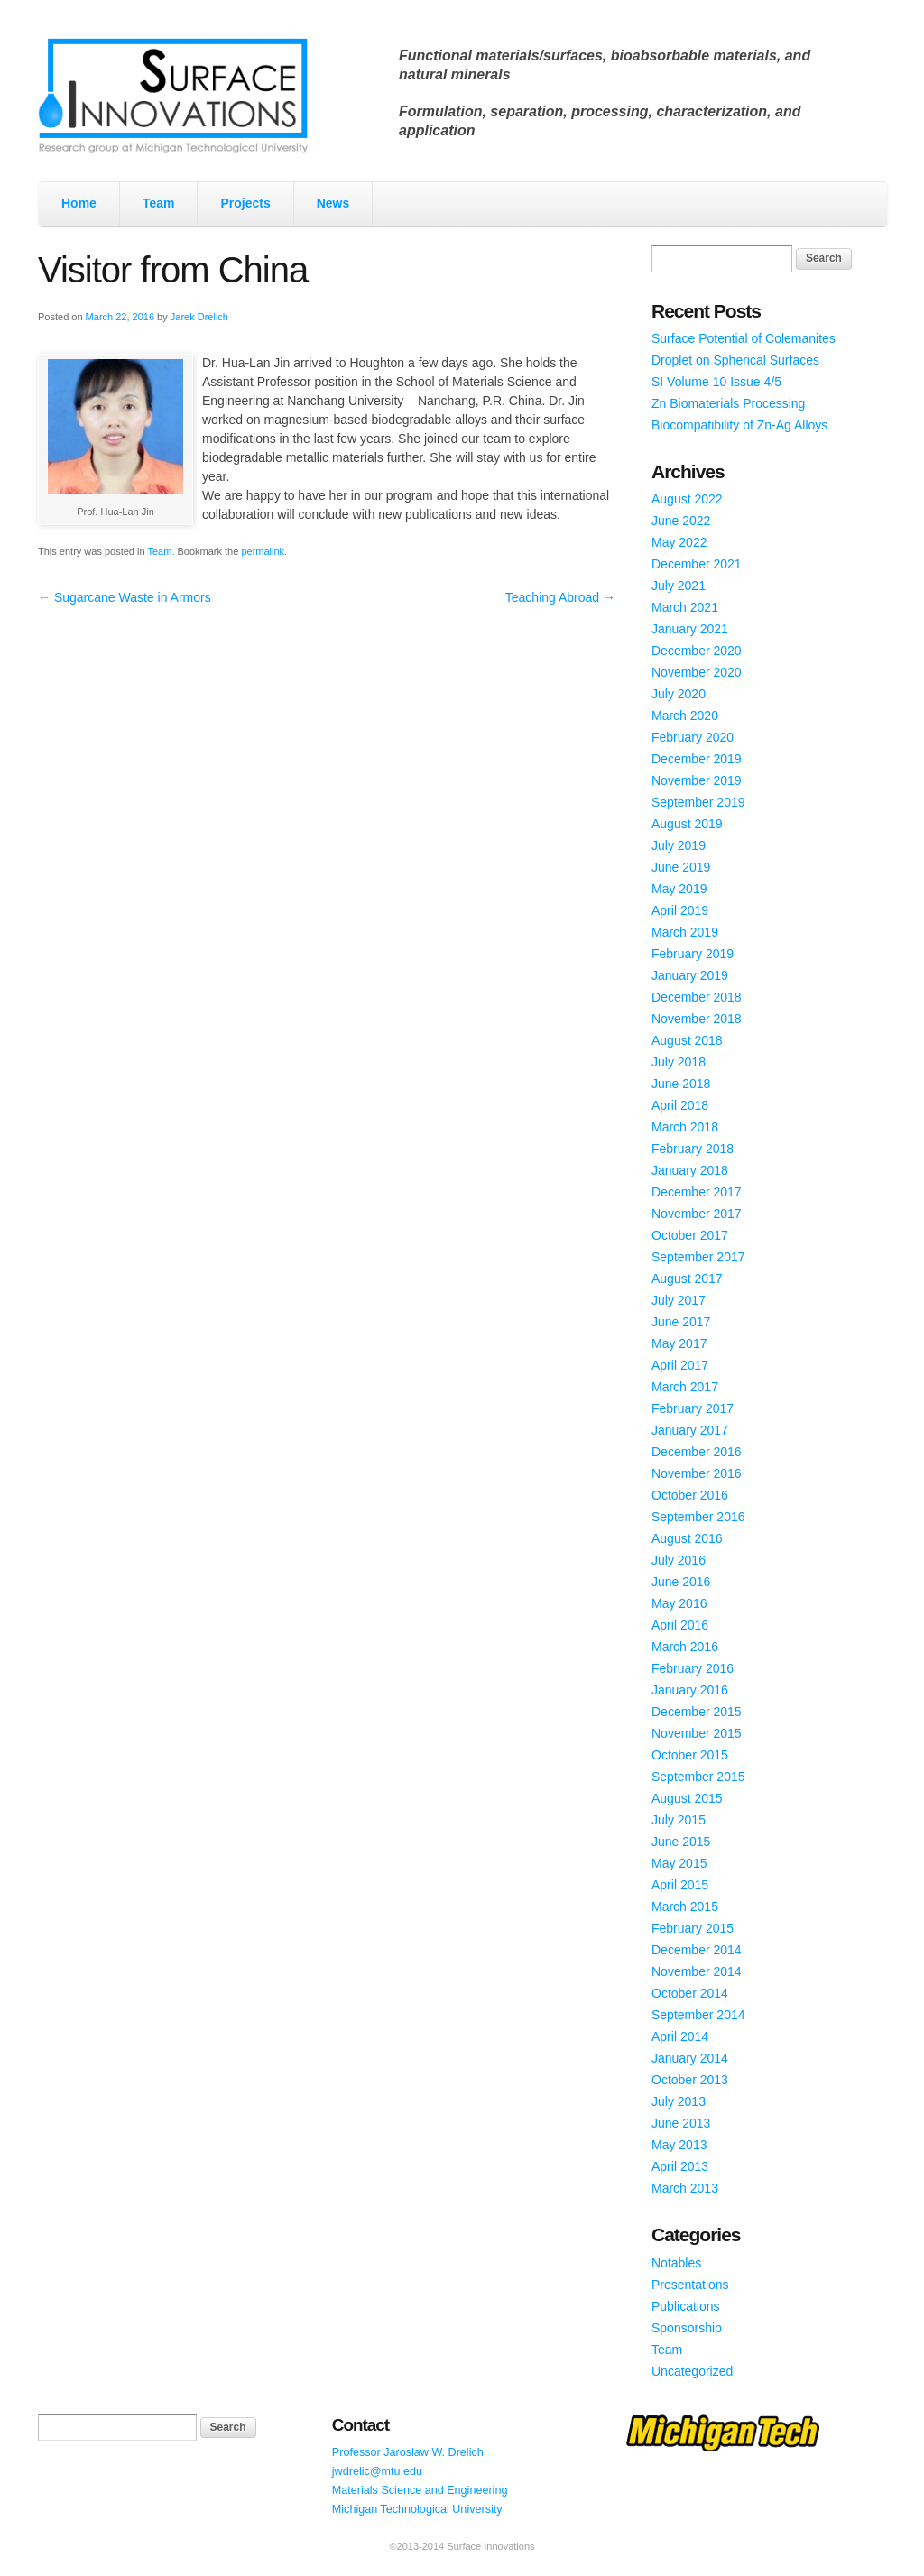 The width and height of the screenshot is (924, 2576). What do you see at coordinates (684, 932) in the screenshot?
I see `March 2019` at bounding box center [684, 932].